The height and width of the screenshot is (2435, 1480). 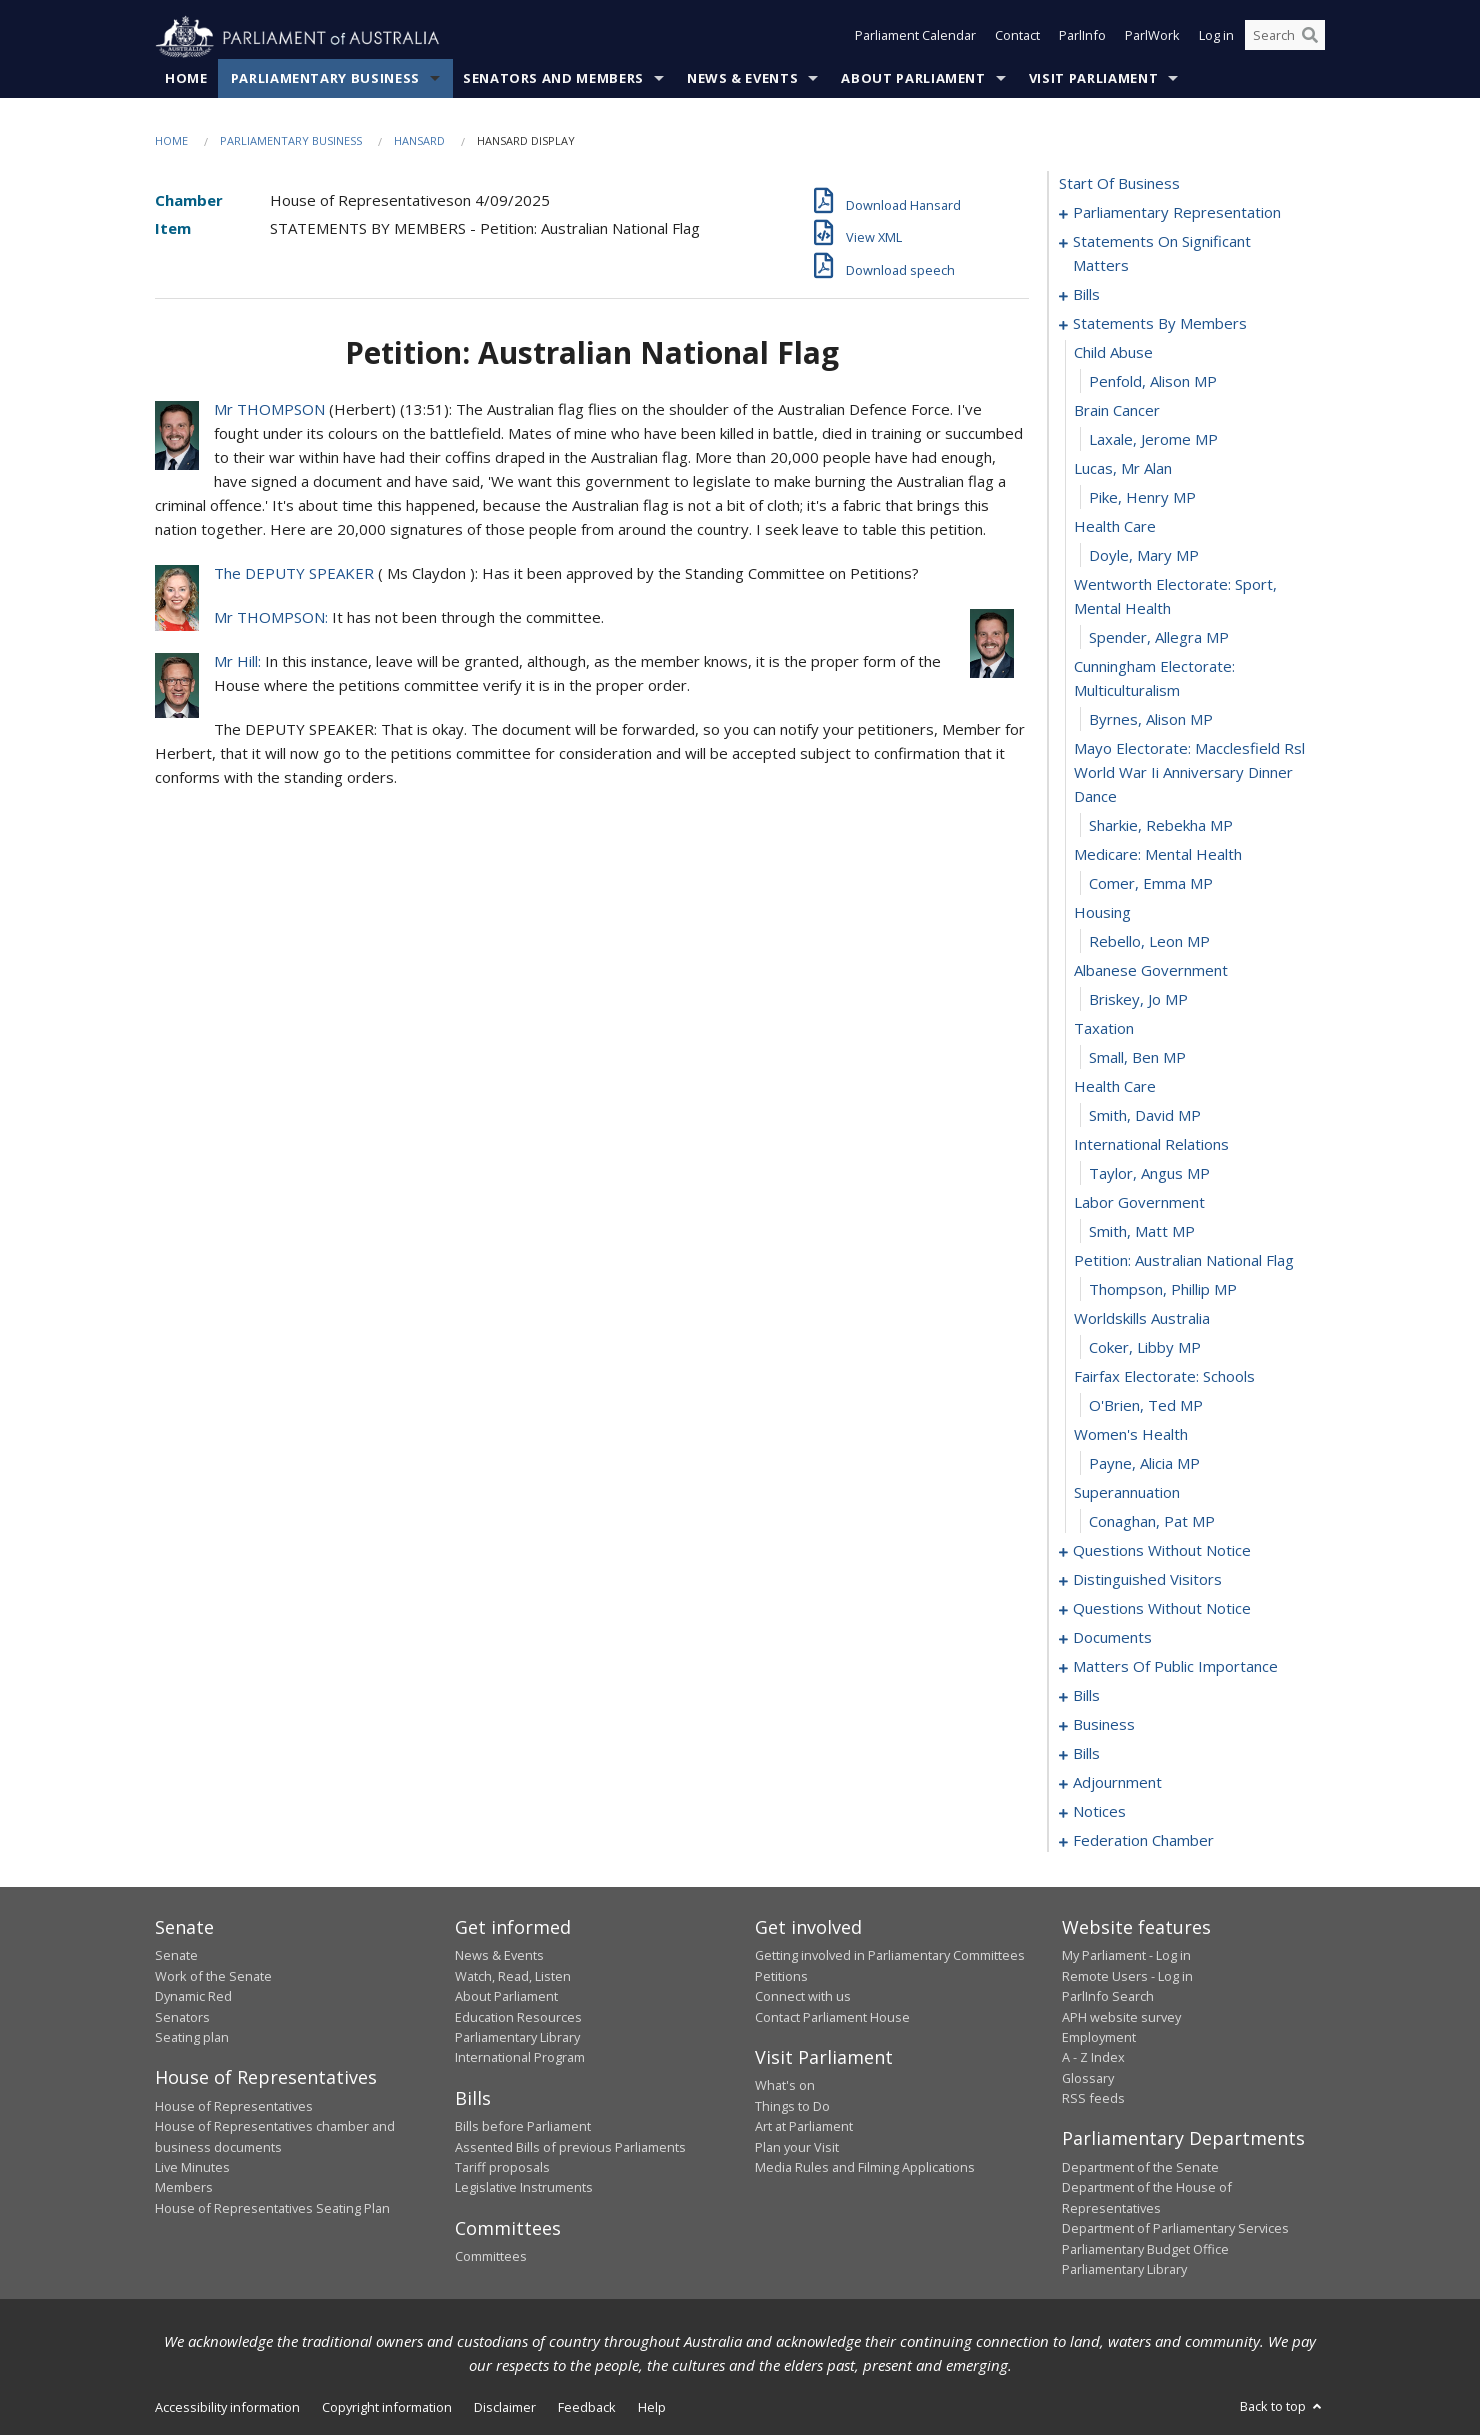 What do you see at coordinates (1104, 1725) in the screenshot?
I see `business [0152]` at bounding box center [1104, 1725].